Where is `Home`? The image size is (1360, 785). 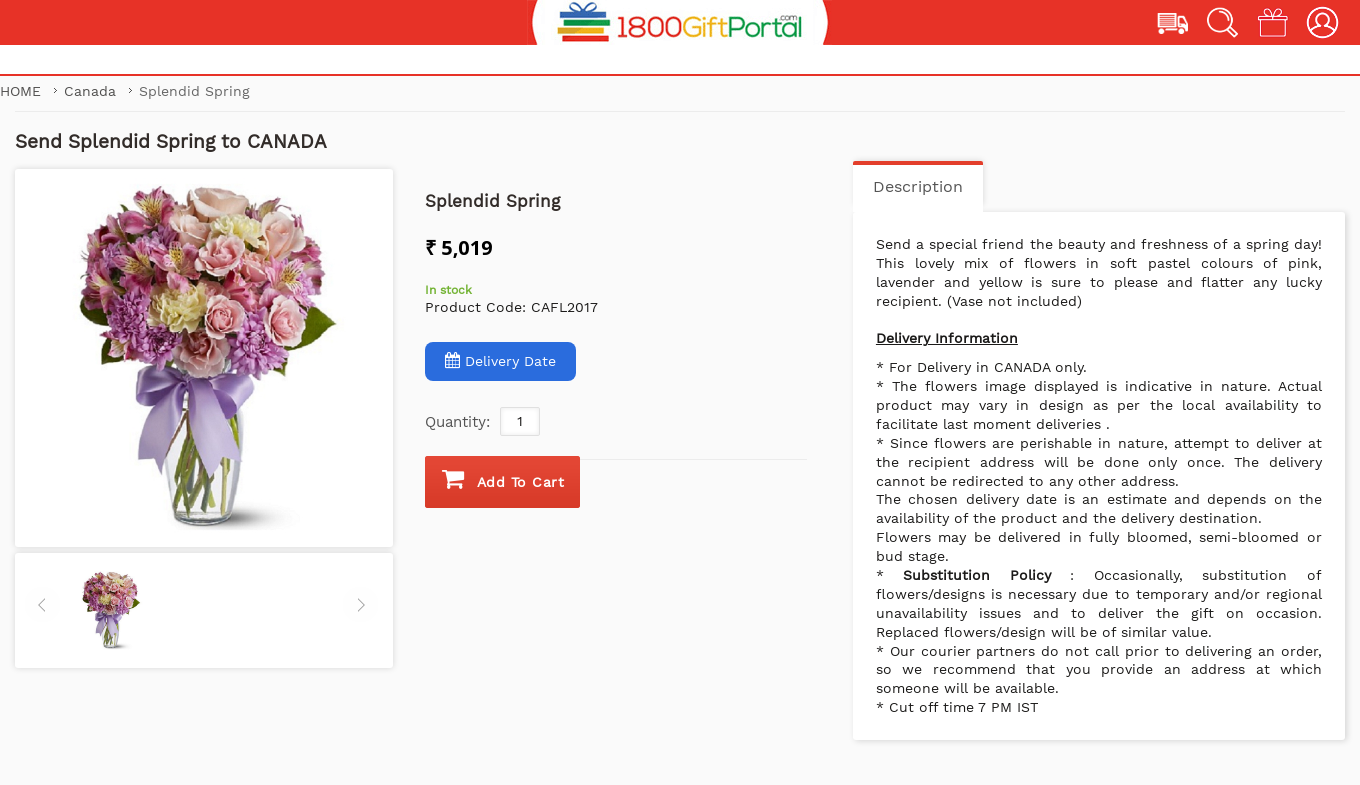 Home is located at coordinates (23, 91).